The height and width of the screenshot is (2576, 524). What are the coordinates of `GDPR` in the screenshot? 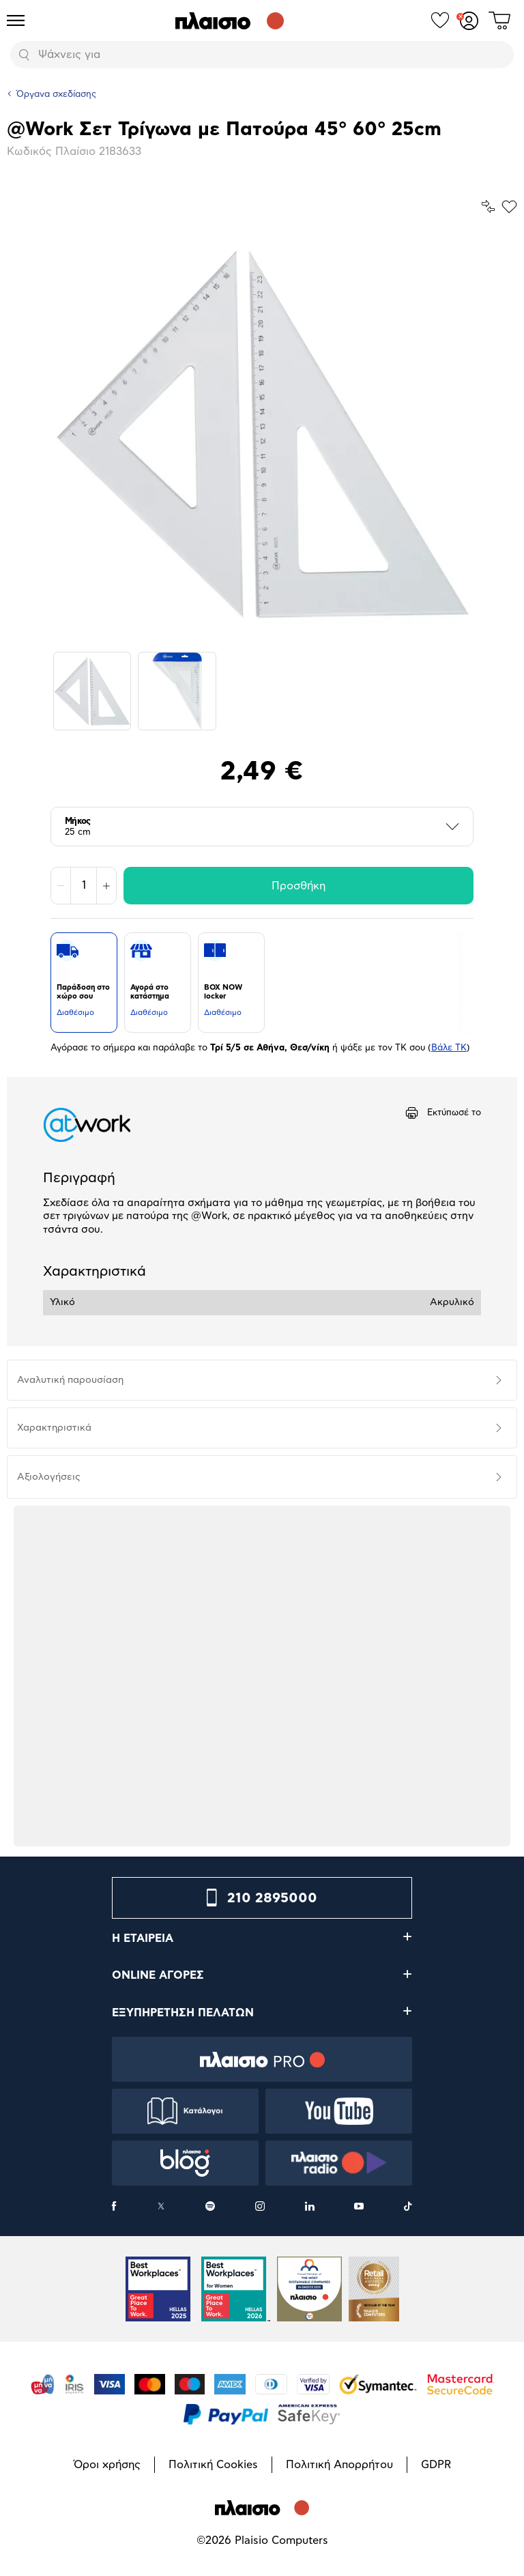 It's located at (436, 2464).